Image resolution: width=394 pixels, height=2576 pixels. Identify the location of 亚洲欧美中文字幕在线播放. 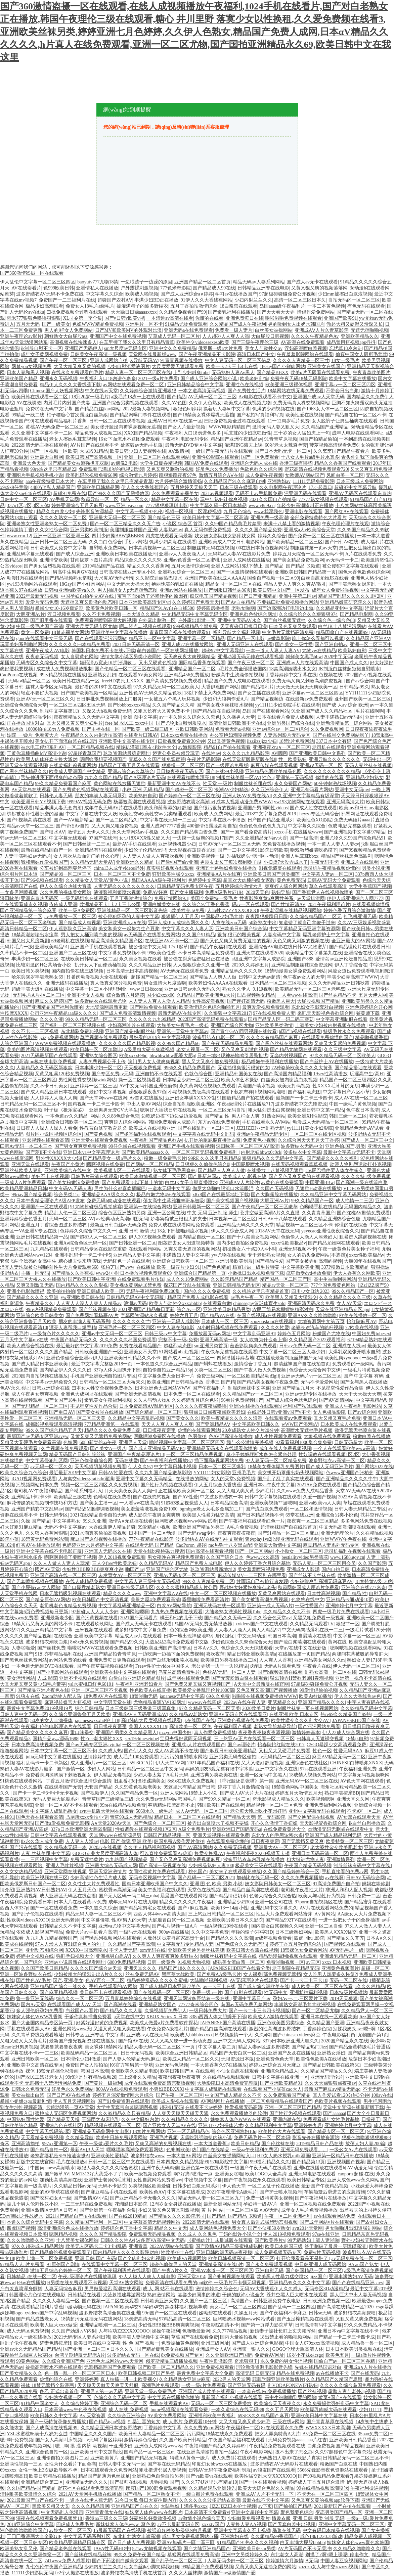
(119, 632).